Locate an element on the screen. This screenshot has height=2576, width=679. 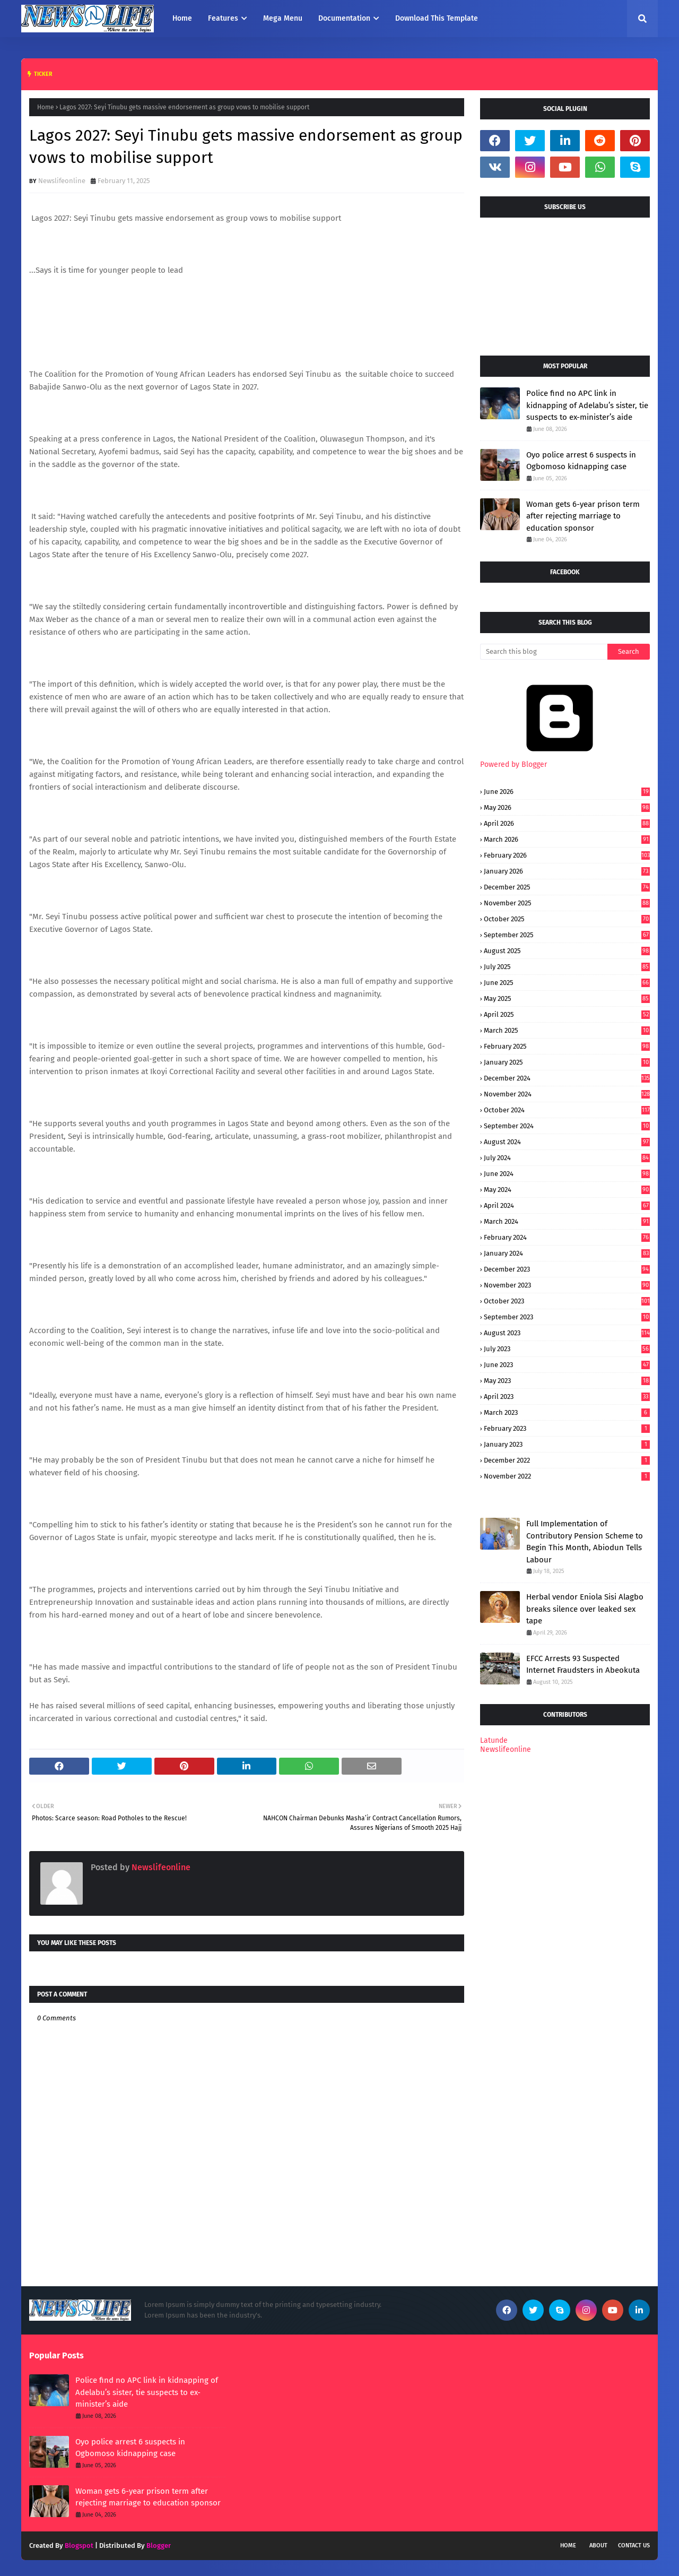
March 2025 is located at coordinates (567, 1030).